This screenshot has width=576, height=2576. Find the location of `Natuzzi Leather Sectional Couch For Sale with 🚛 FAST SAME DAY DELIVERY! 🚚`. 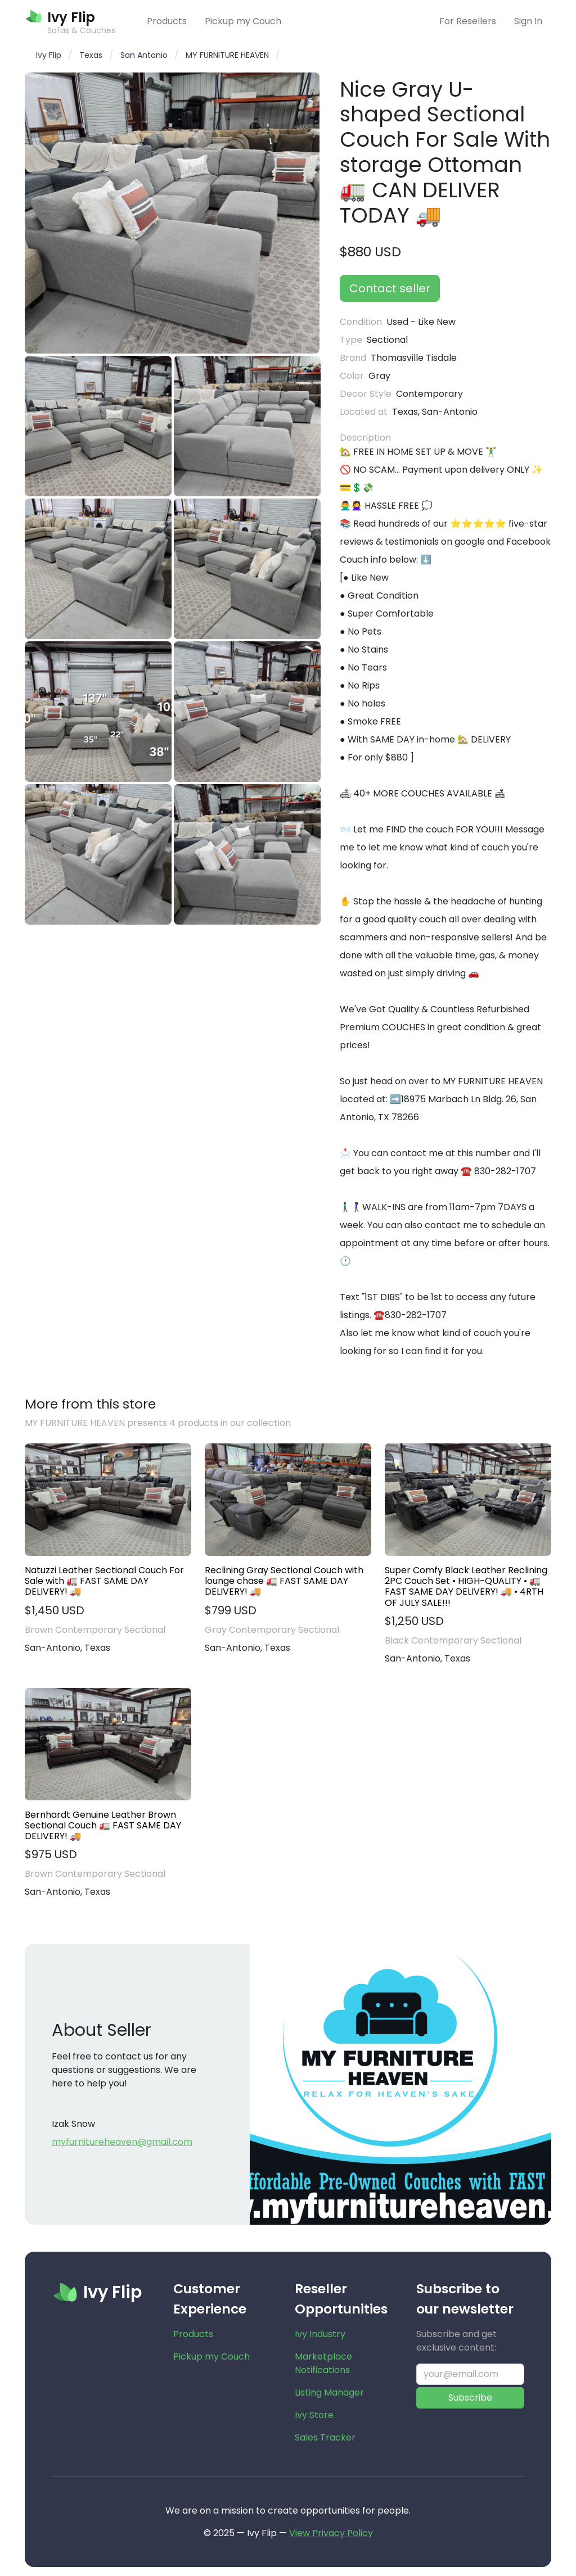

Natuzzi Leather Sectional Couch For Sale with 🚛 FAST SAME DAY DELIVERY! 🚚 is located at coordinates (104, 1581).